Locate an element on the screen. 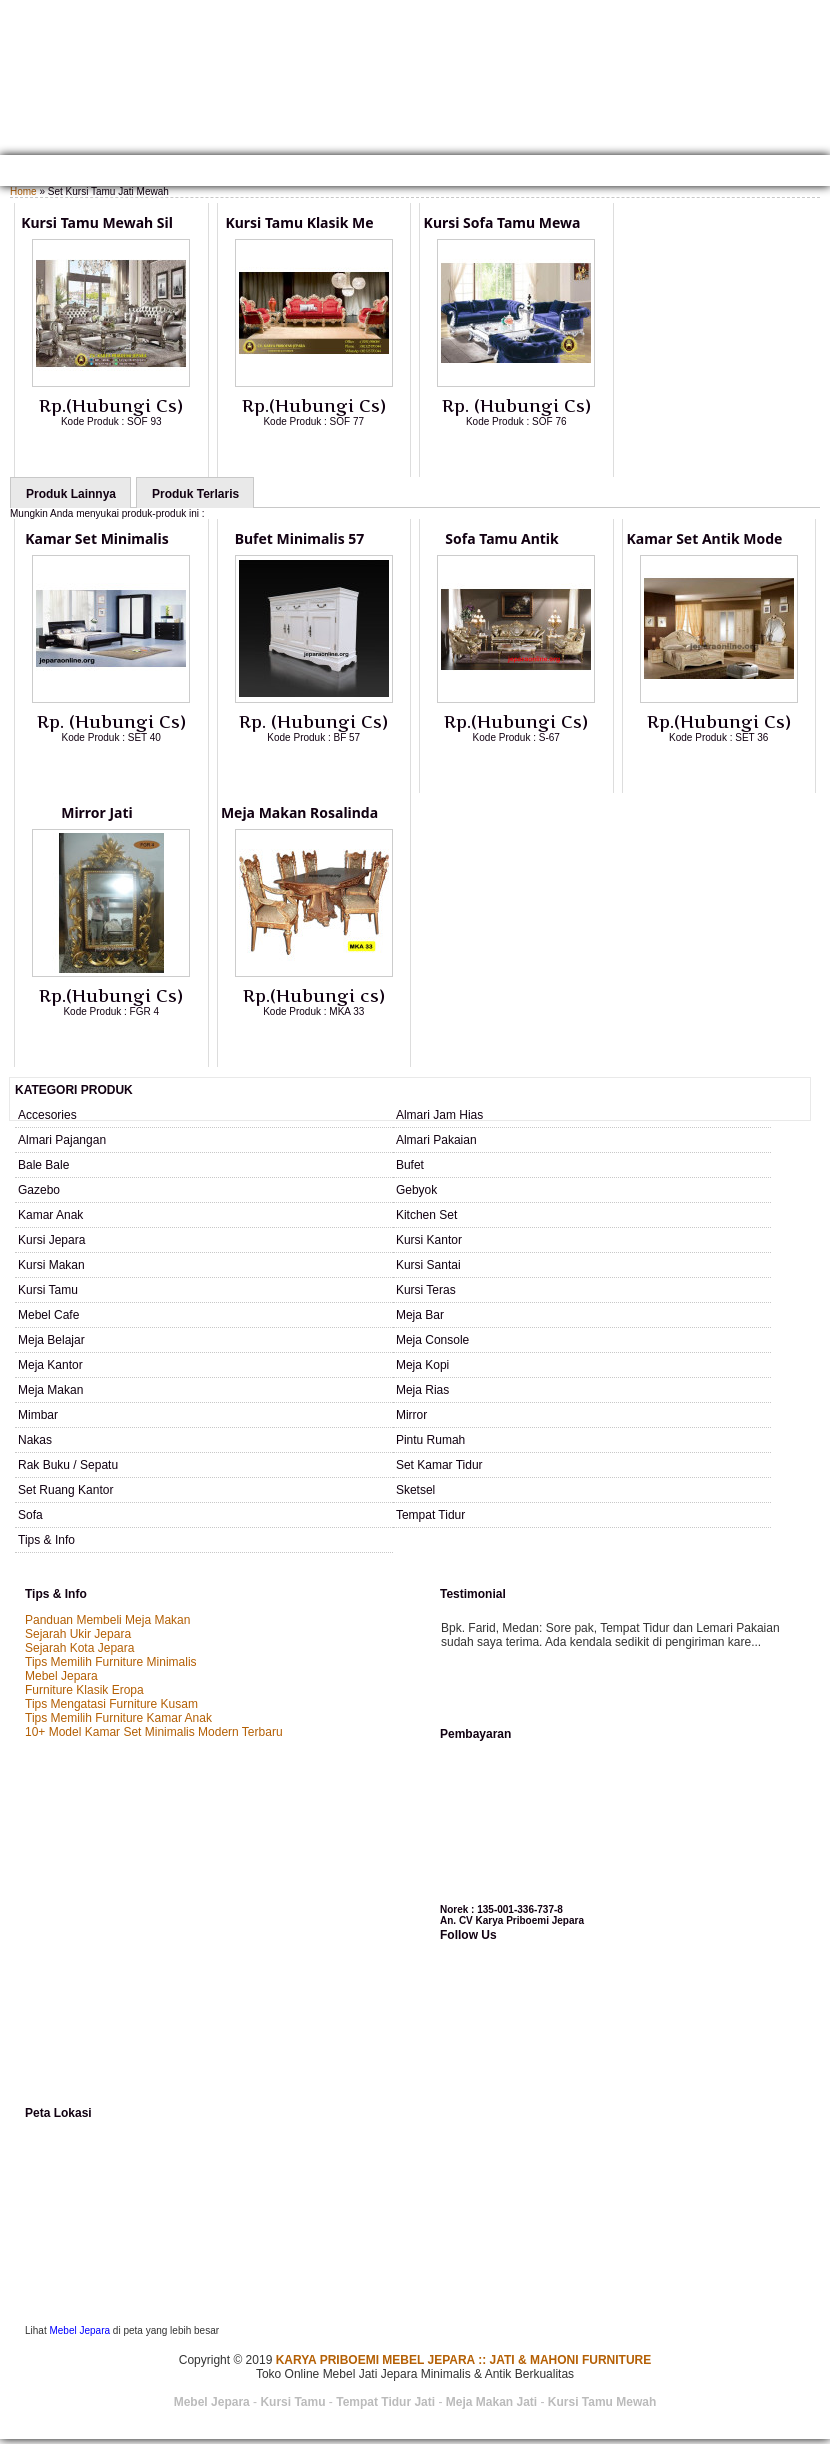 The image size is (830, 2444). Custom Furniture is located at coordinates (505, 172).